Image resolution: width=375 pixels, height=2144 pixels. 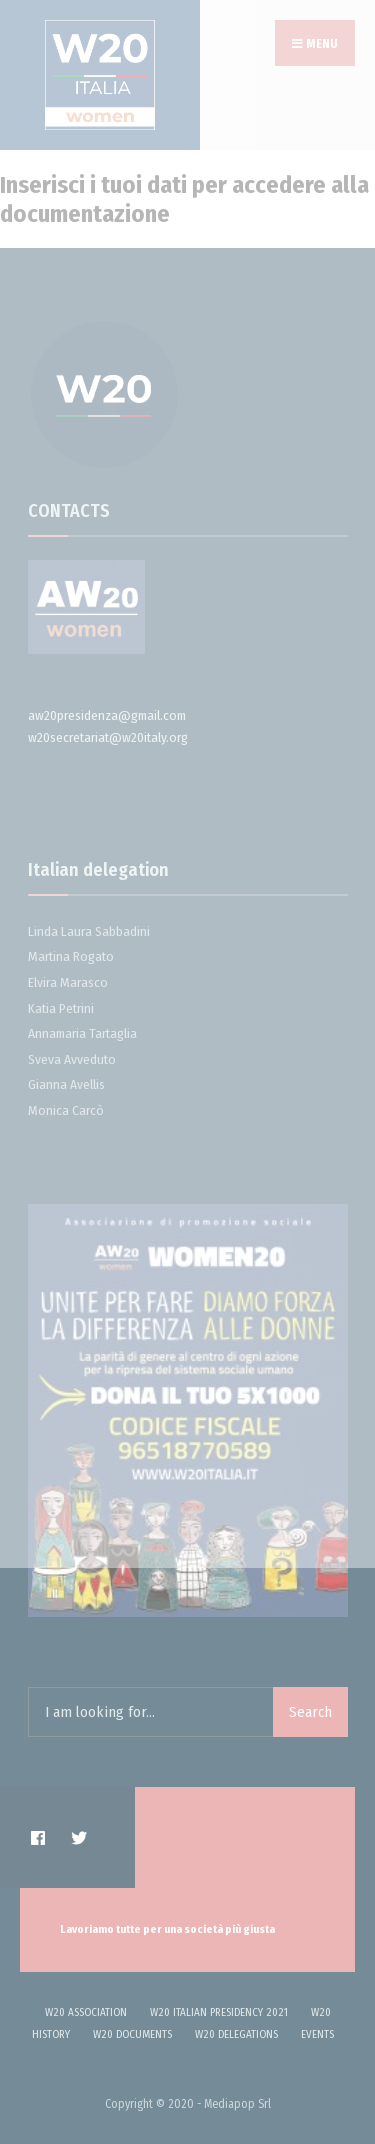 What do you see at coordinates (219, 2012) in the screenshot?
I see `W20 ITALIAN PRESIDENCY 2021` at bounding box center [219, 2012].